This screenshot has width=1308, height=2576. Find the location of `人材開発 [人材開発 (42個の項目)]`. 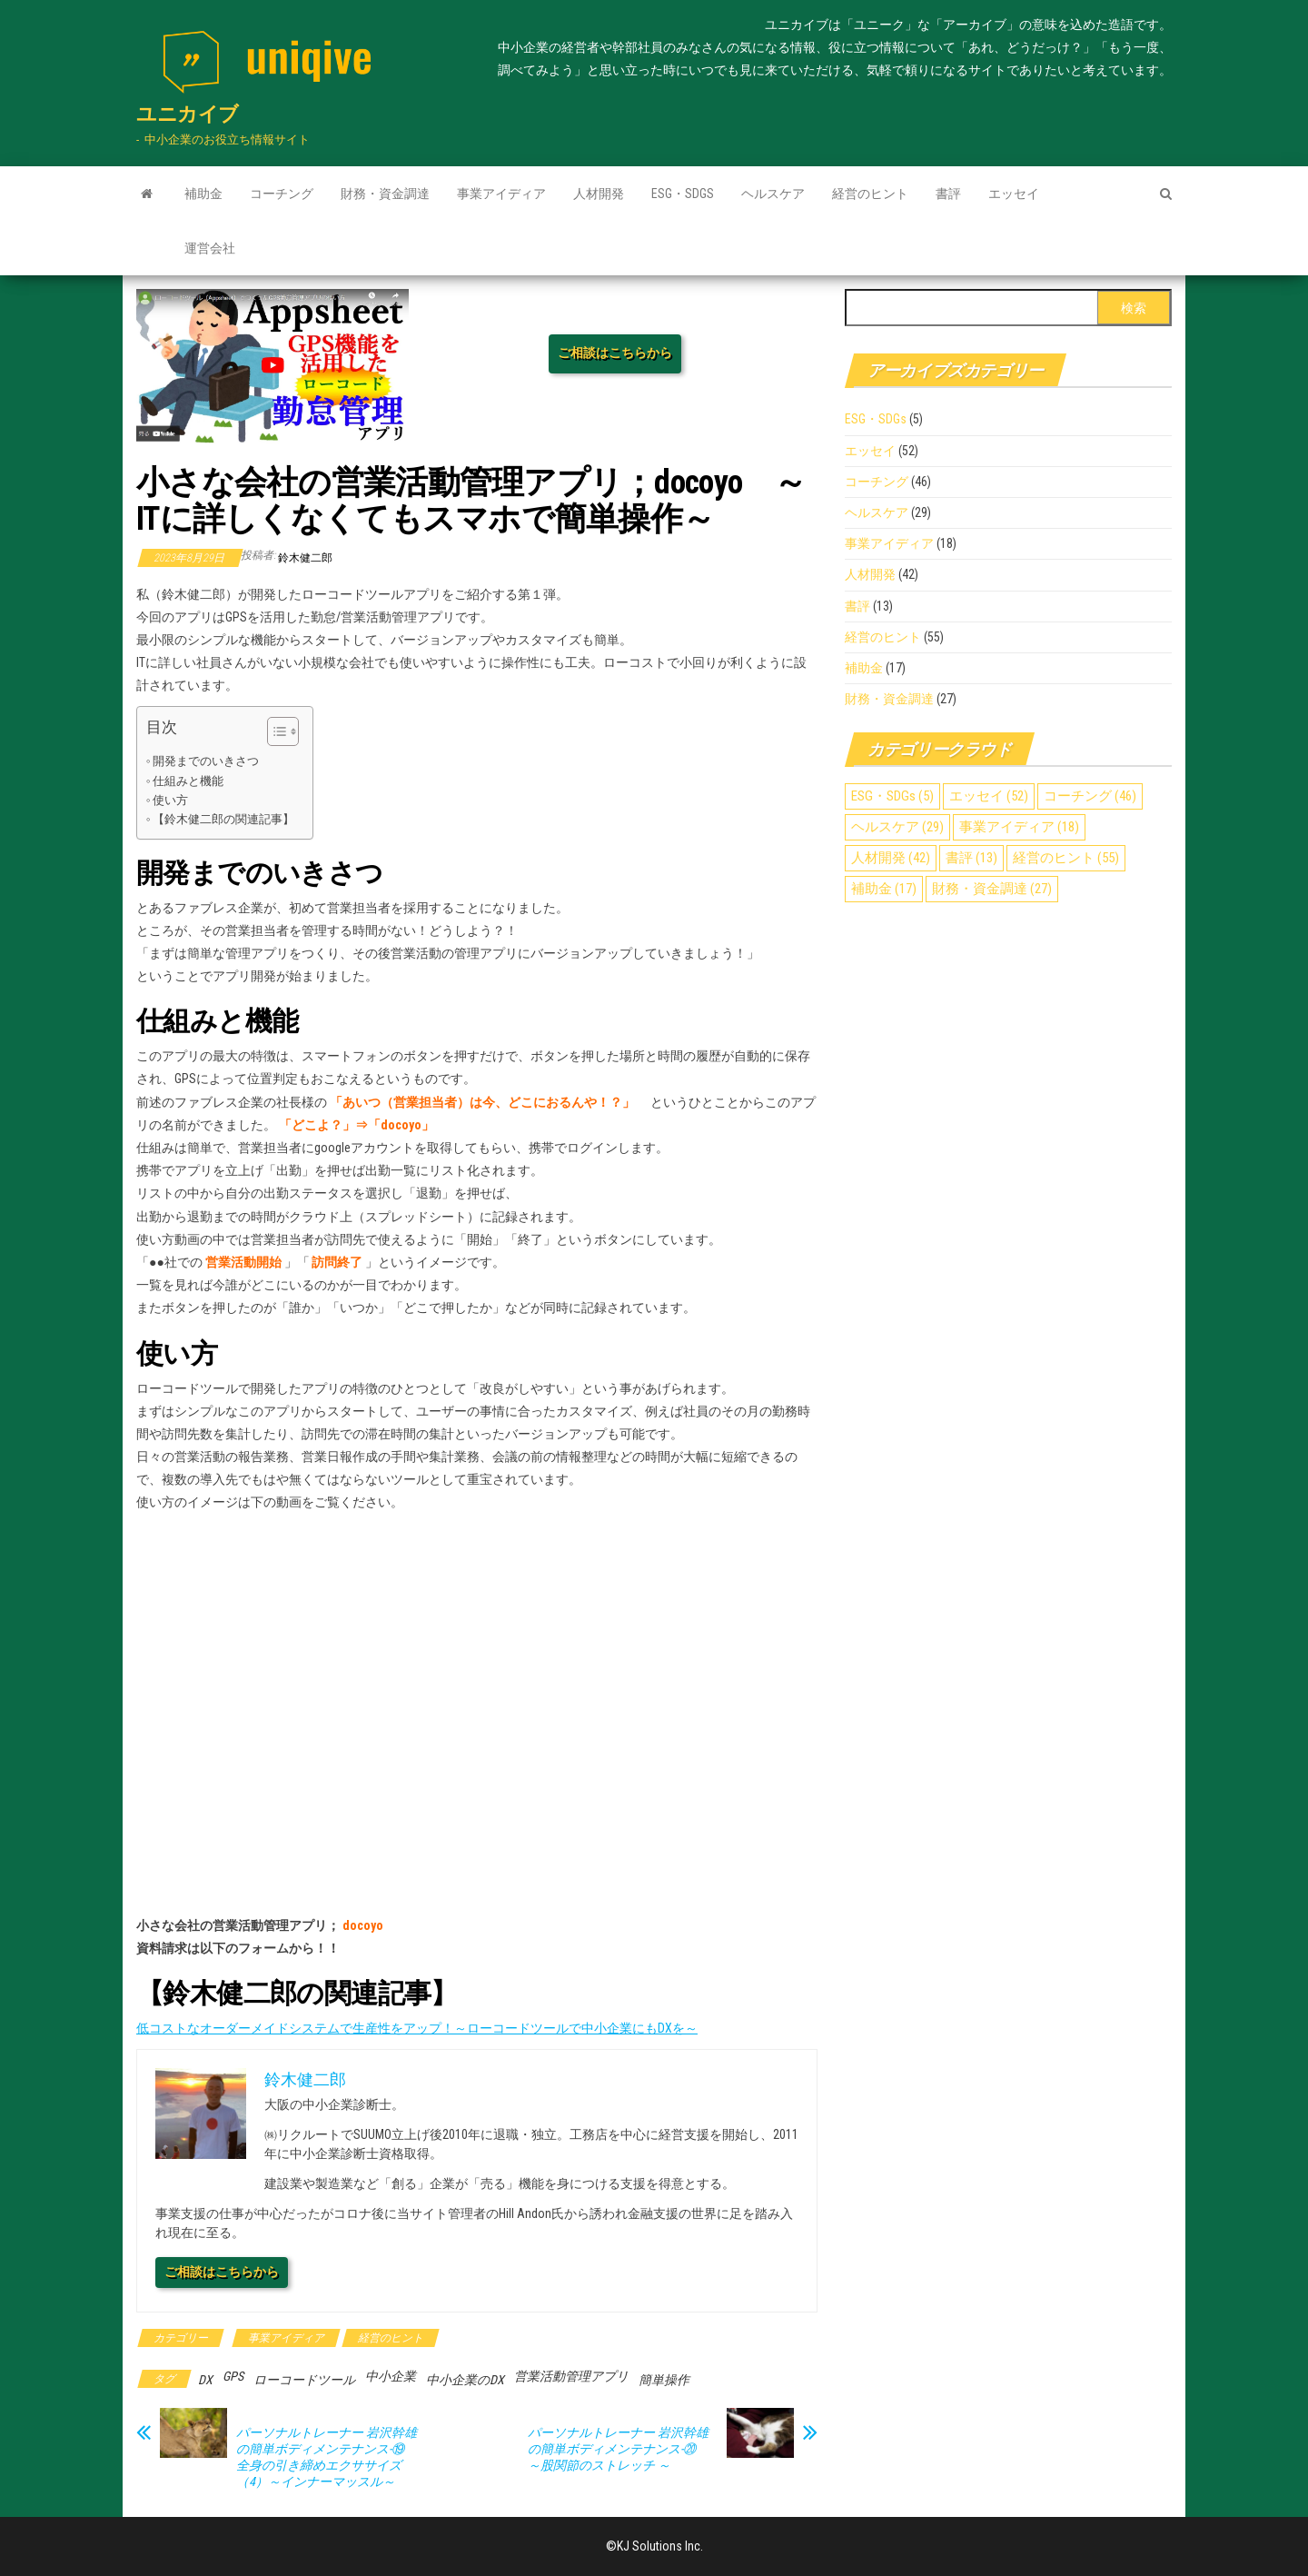

人材開発 [人材開発 (42個の項目)] is located at coordinates (890, 858).